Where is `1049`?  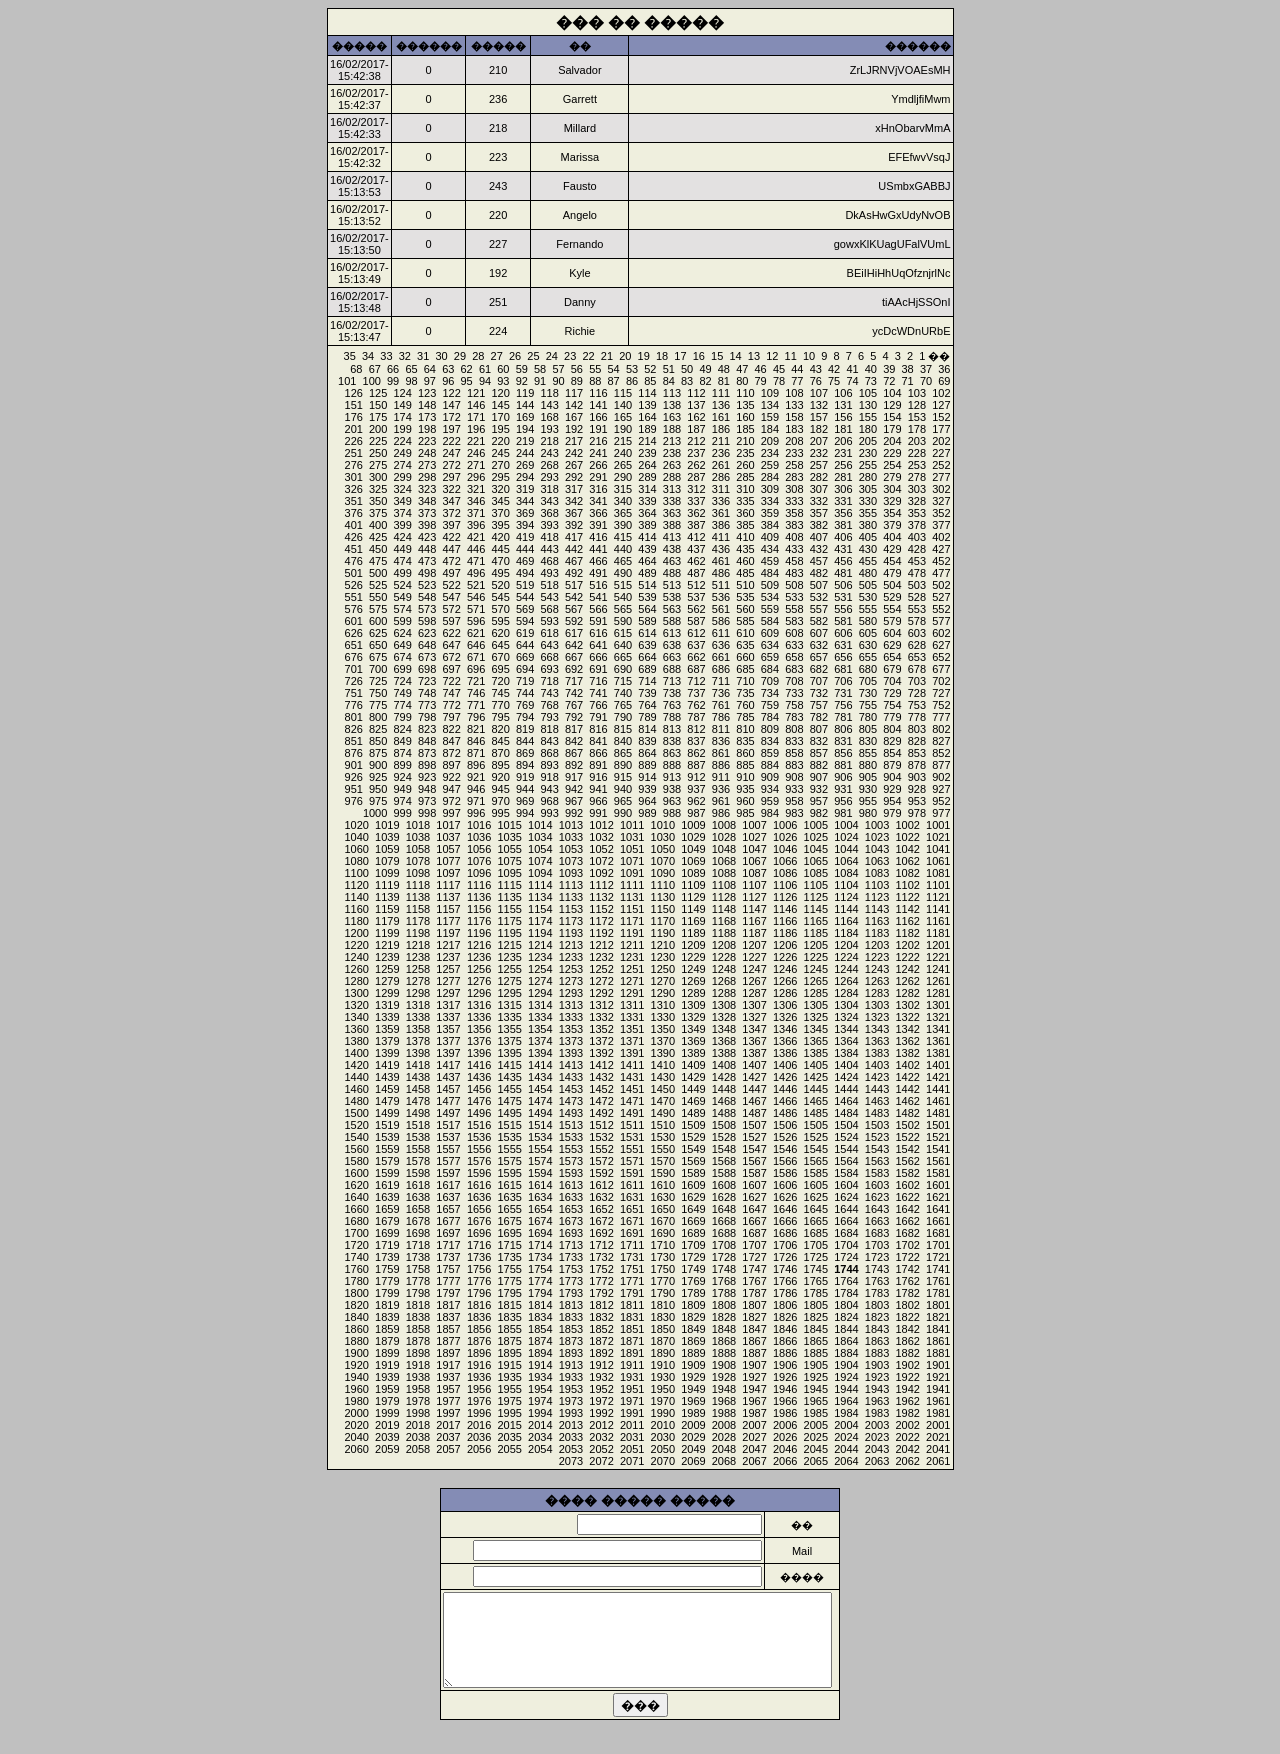
1049 is located at coordinates (693, 849).